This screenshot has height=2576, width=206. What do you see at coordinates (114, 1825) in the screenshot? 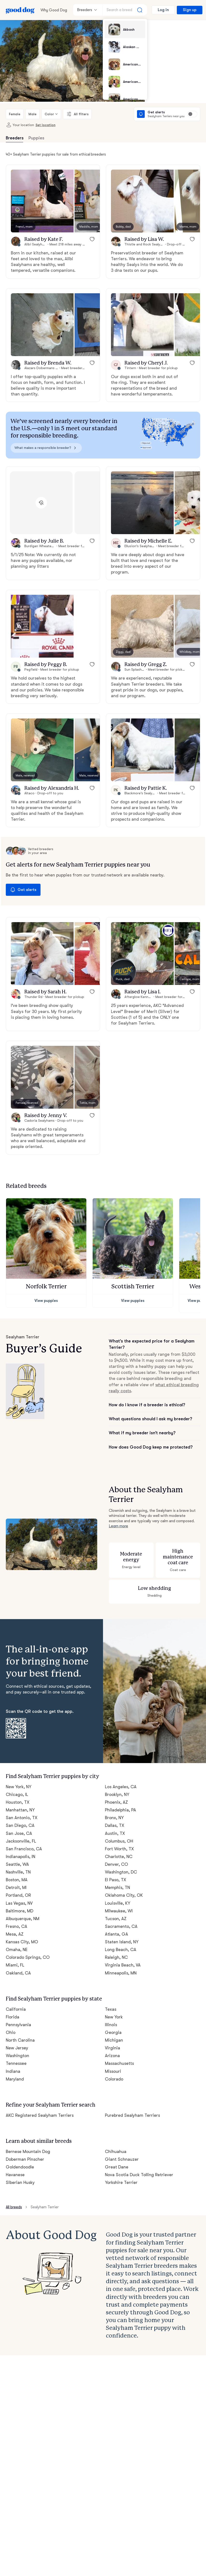
I see `Dallas, TX` at bounding box center [114, 1825].